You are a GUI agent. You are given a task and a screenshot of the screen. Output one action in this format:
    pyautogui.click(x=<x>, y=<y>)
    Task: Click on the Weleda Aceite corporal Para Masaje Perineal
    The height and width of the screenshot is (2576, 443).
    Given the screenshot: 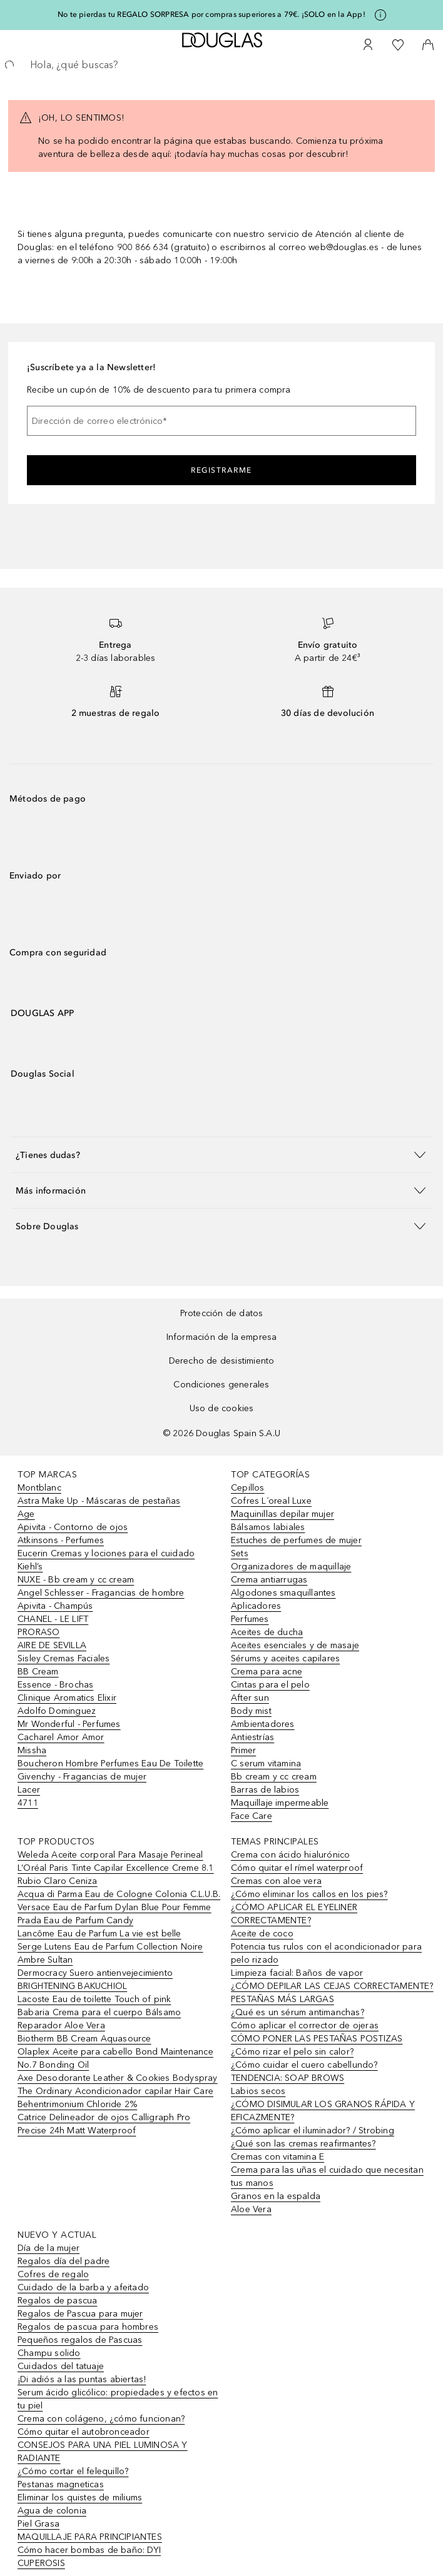 What is the action you would take?
    pyautogui.click(x=110, y=1854)
    